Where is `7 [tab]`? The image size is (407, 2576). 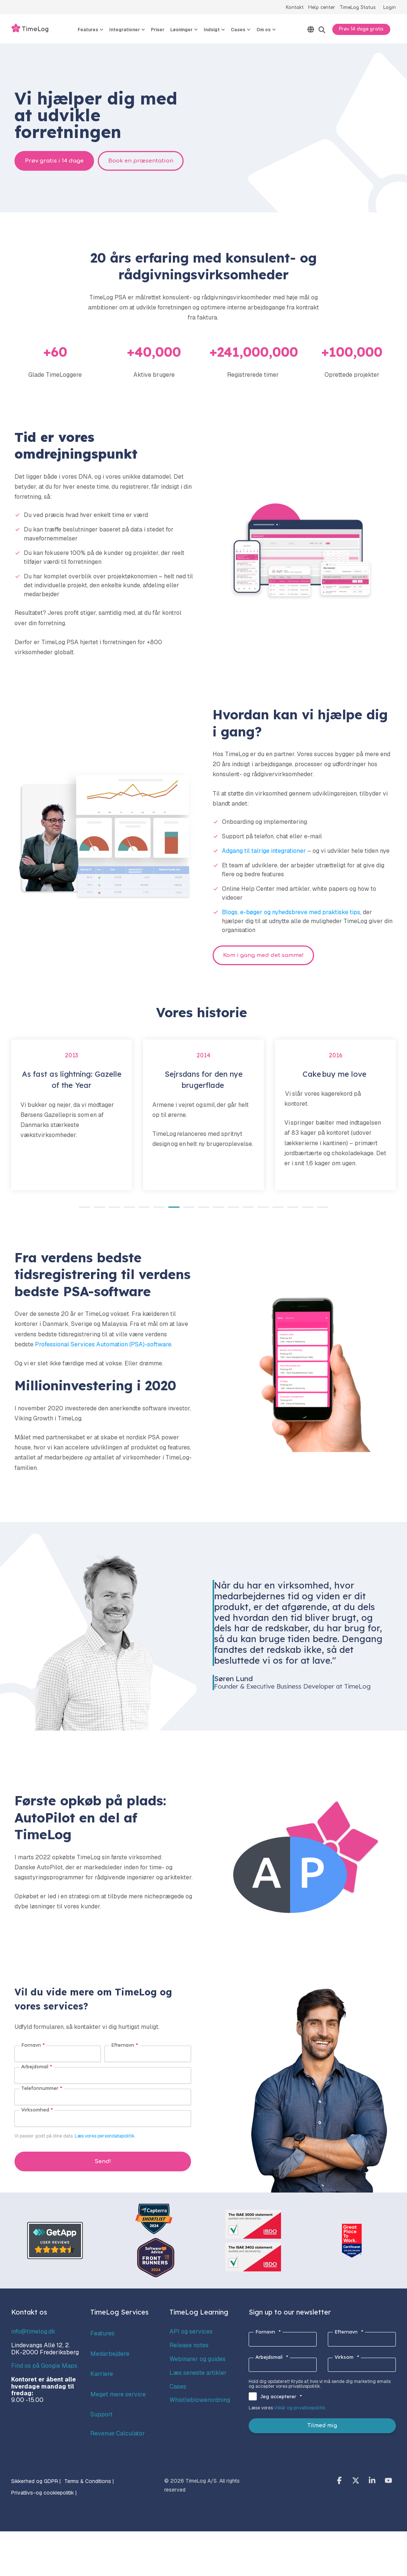 7 [tab] is located at coordinates (172, 1210).